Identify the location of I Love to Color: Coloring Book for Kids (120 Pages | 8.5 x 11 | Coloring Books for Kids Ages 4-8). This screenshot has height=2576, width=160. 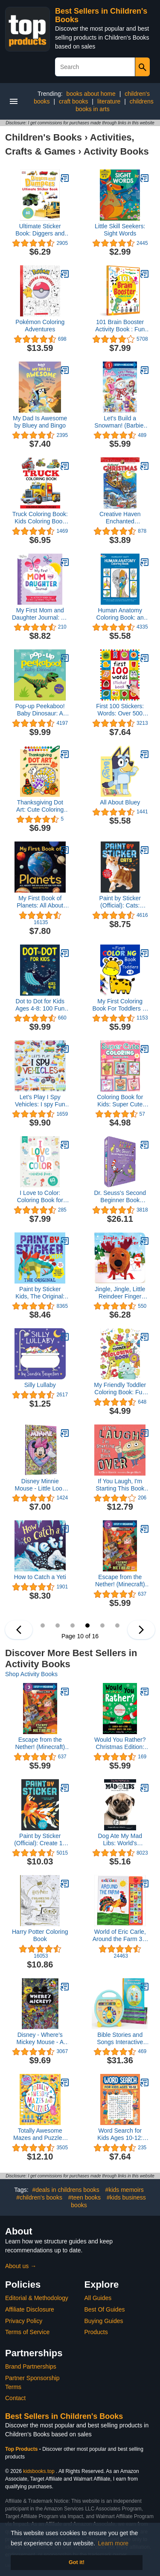
(40, 1196).